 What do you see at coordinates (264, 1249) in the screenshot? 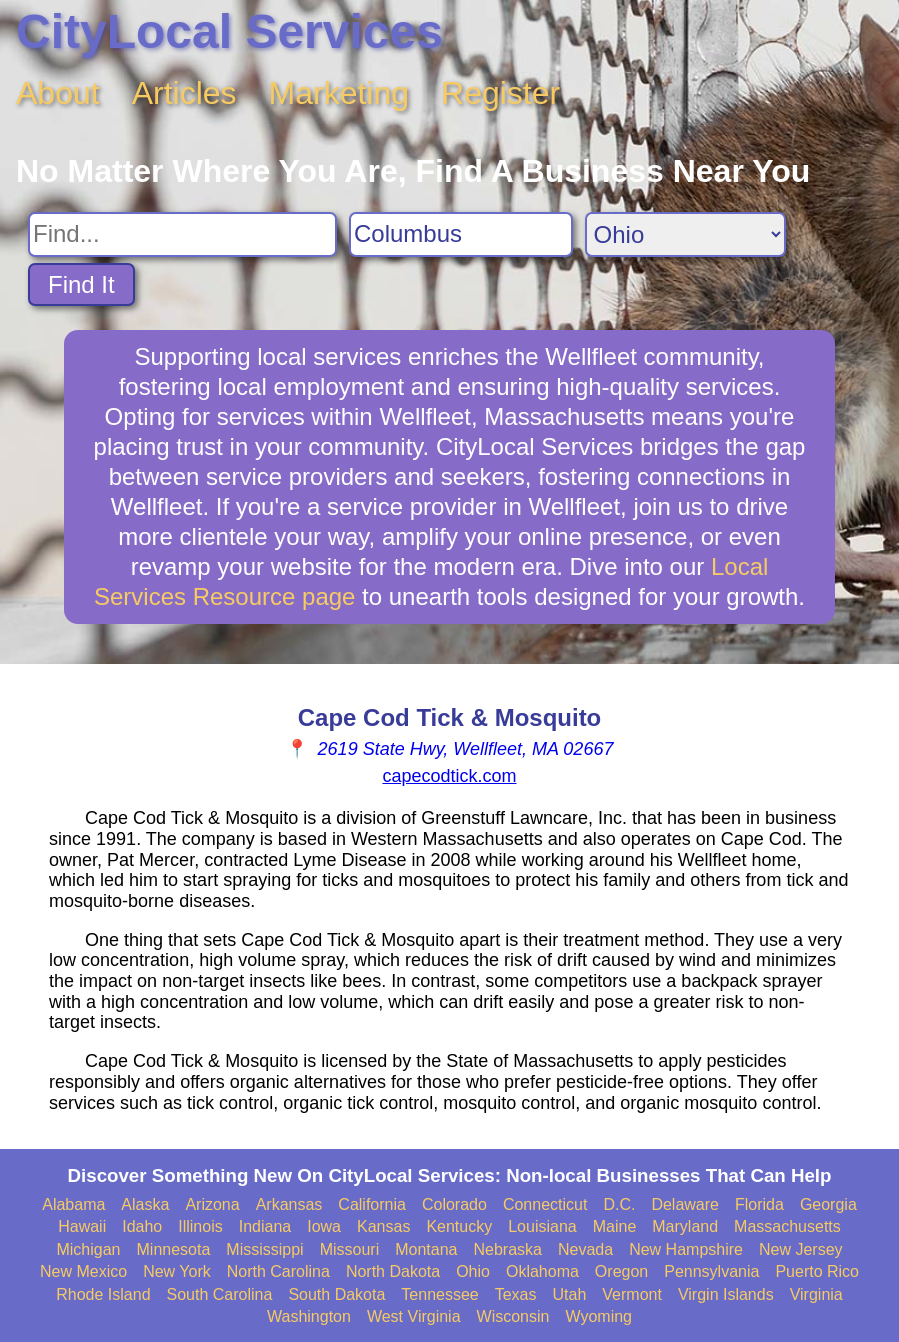
I see `Mississippi` at bounding box center [264, 1249].